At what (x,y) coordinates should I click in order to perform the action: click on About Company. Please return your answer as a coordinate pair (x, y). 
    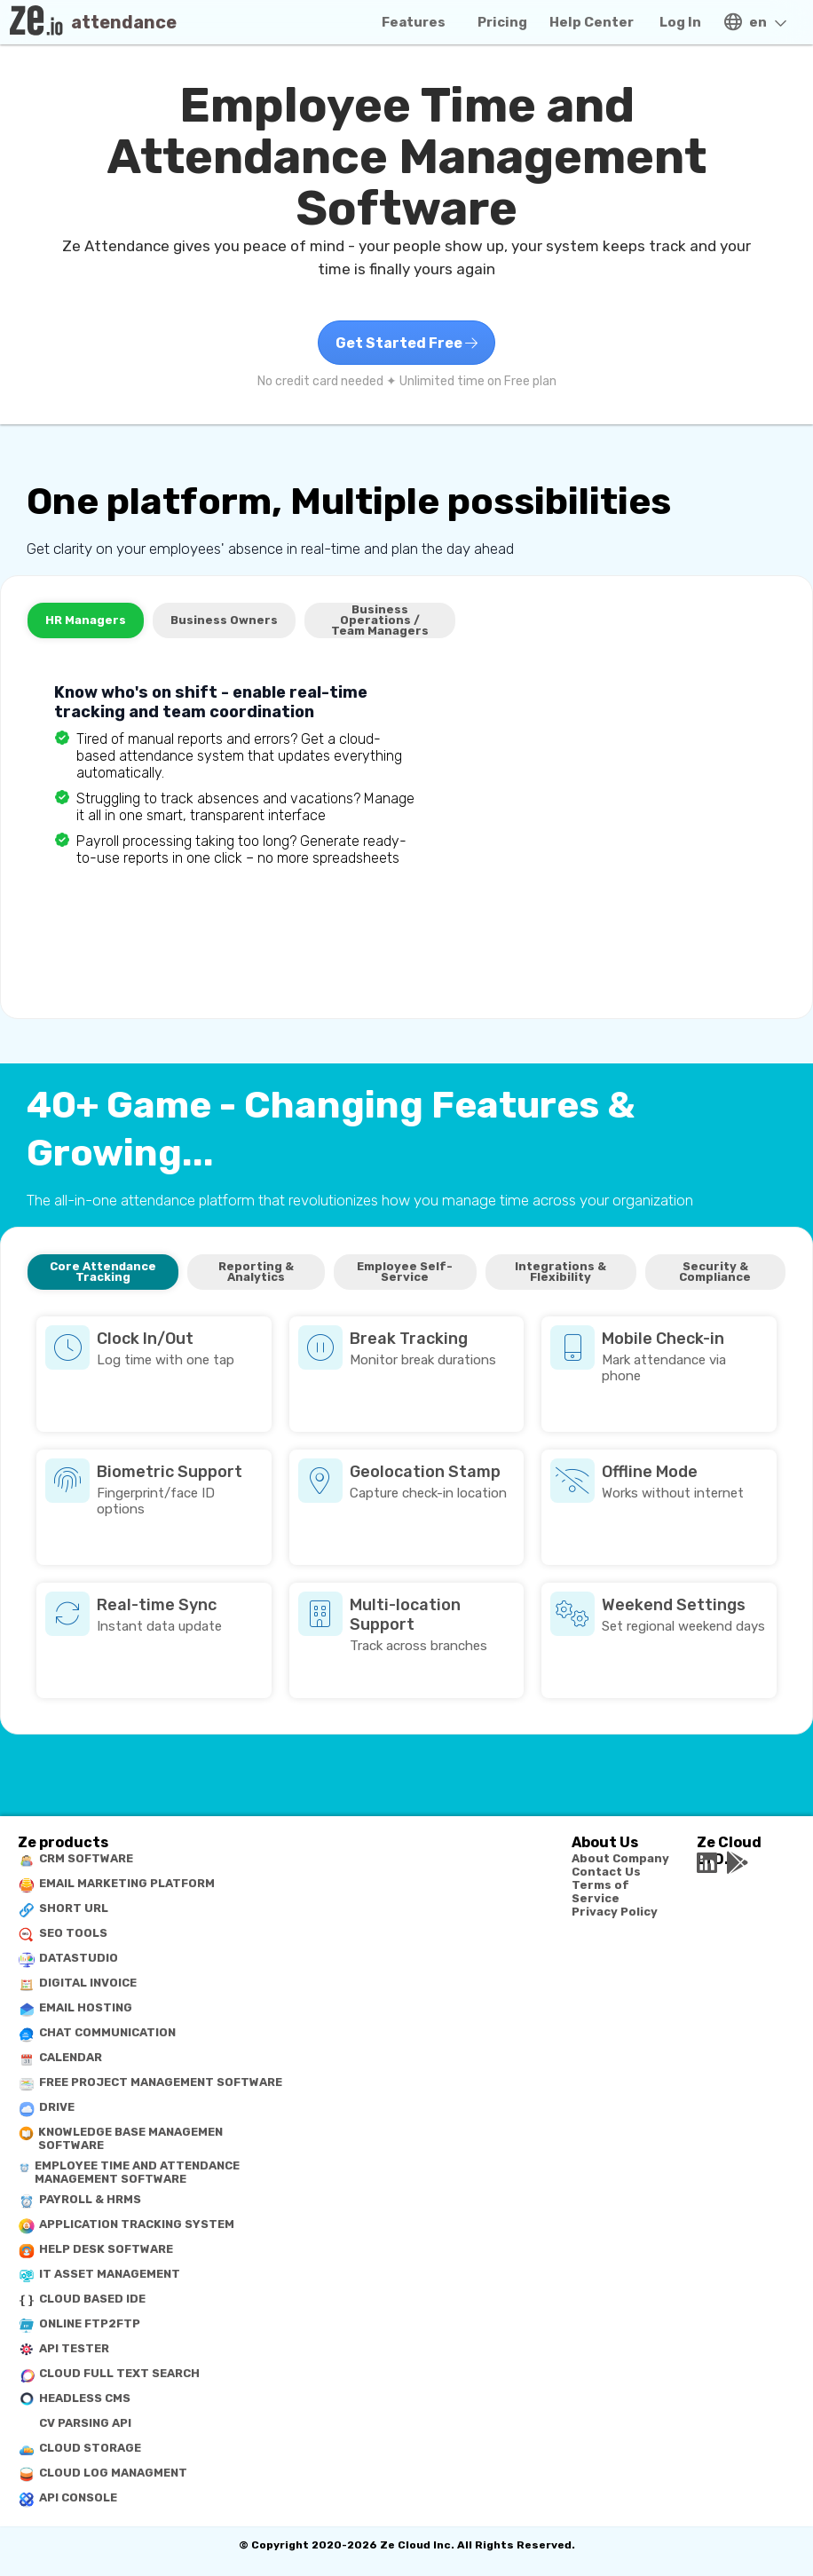
    Looking at the image, I should click on (620, 1858).